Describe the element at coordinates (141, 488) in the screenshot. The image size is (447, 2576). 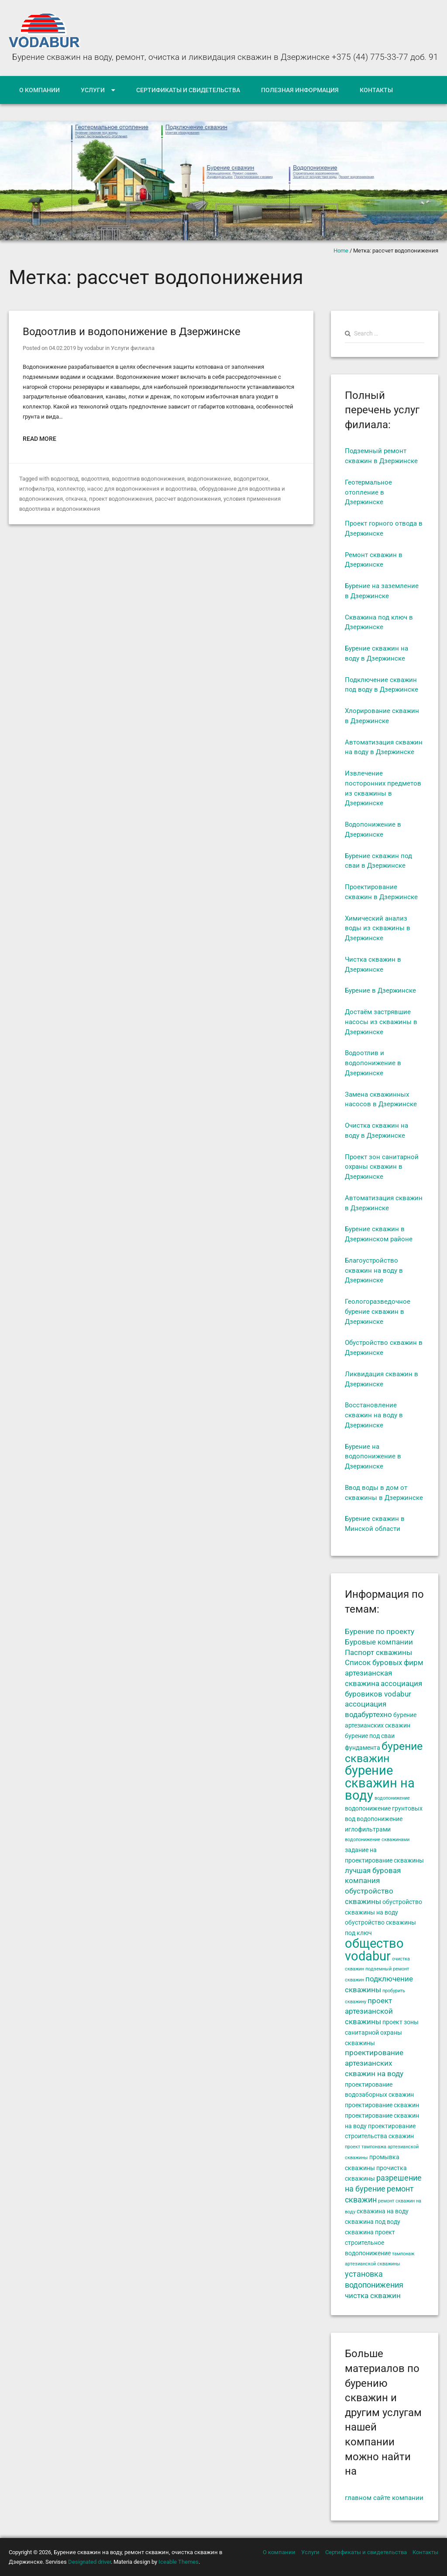
I see `насос для водопонижения и водоотлива` at that location.